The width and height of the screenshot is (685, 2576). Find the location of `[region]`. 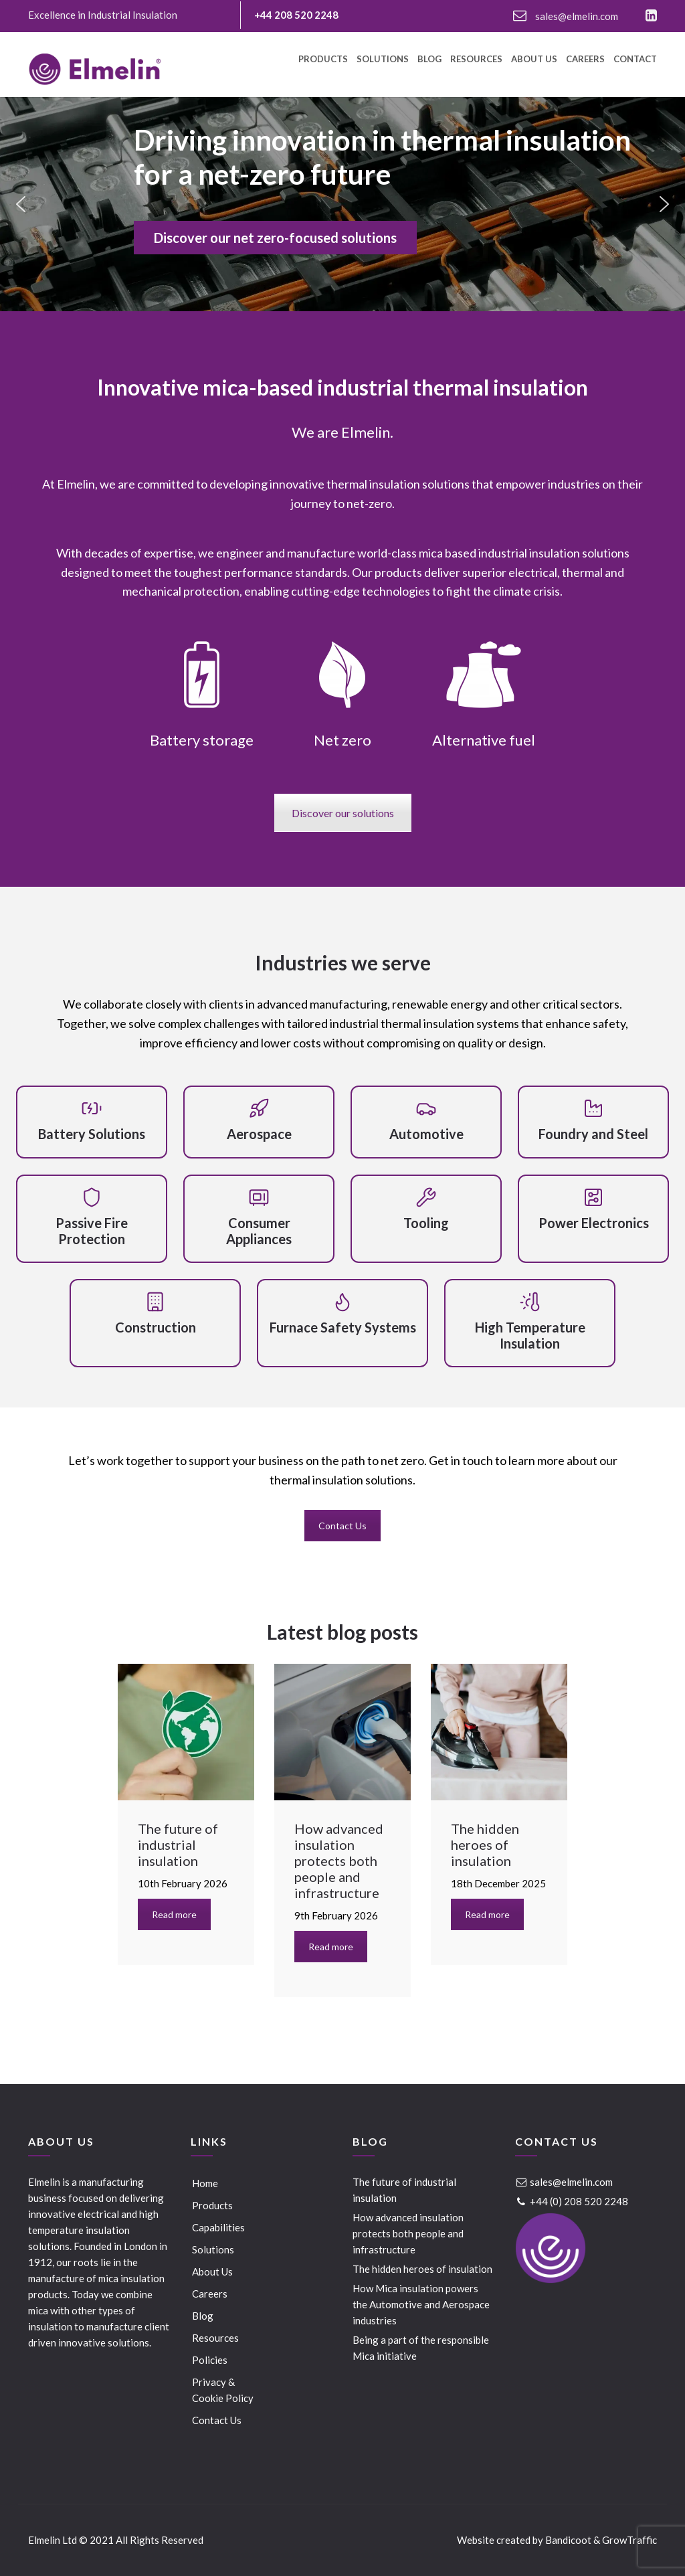

[region] is located at coordinates (342, 204).